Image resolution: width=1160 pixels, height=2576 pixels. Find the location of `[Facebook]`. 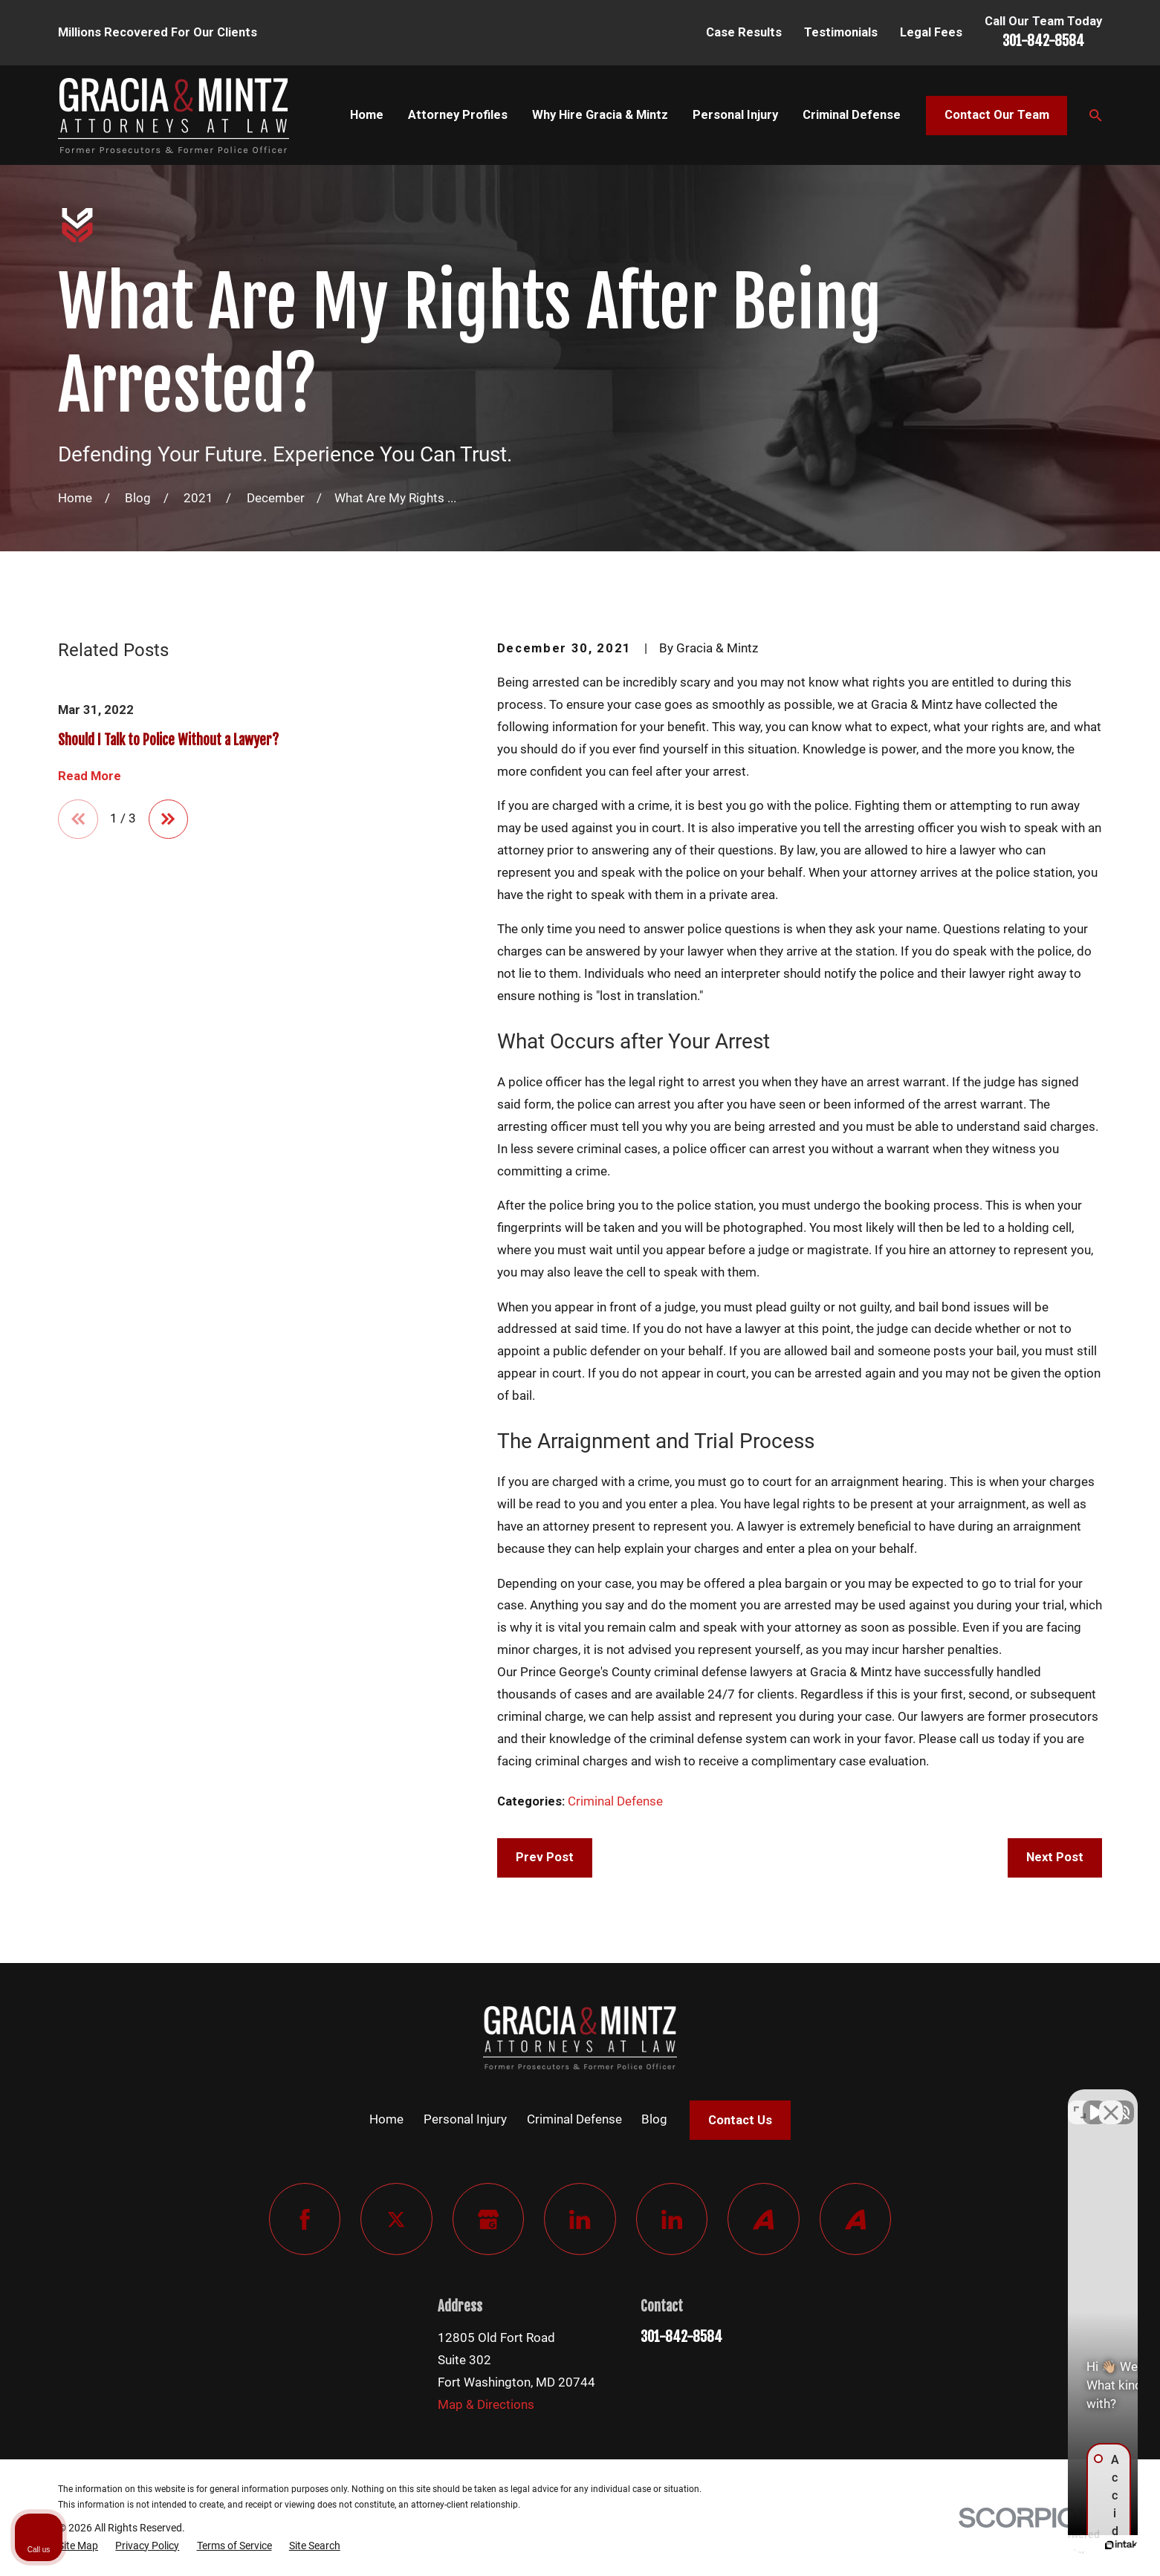

[Facebook] is located at coordinates (305, 2219).